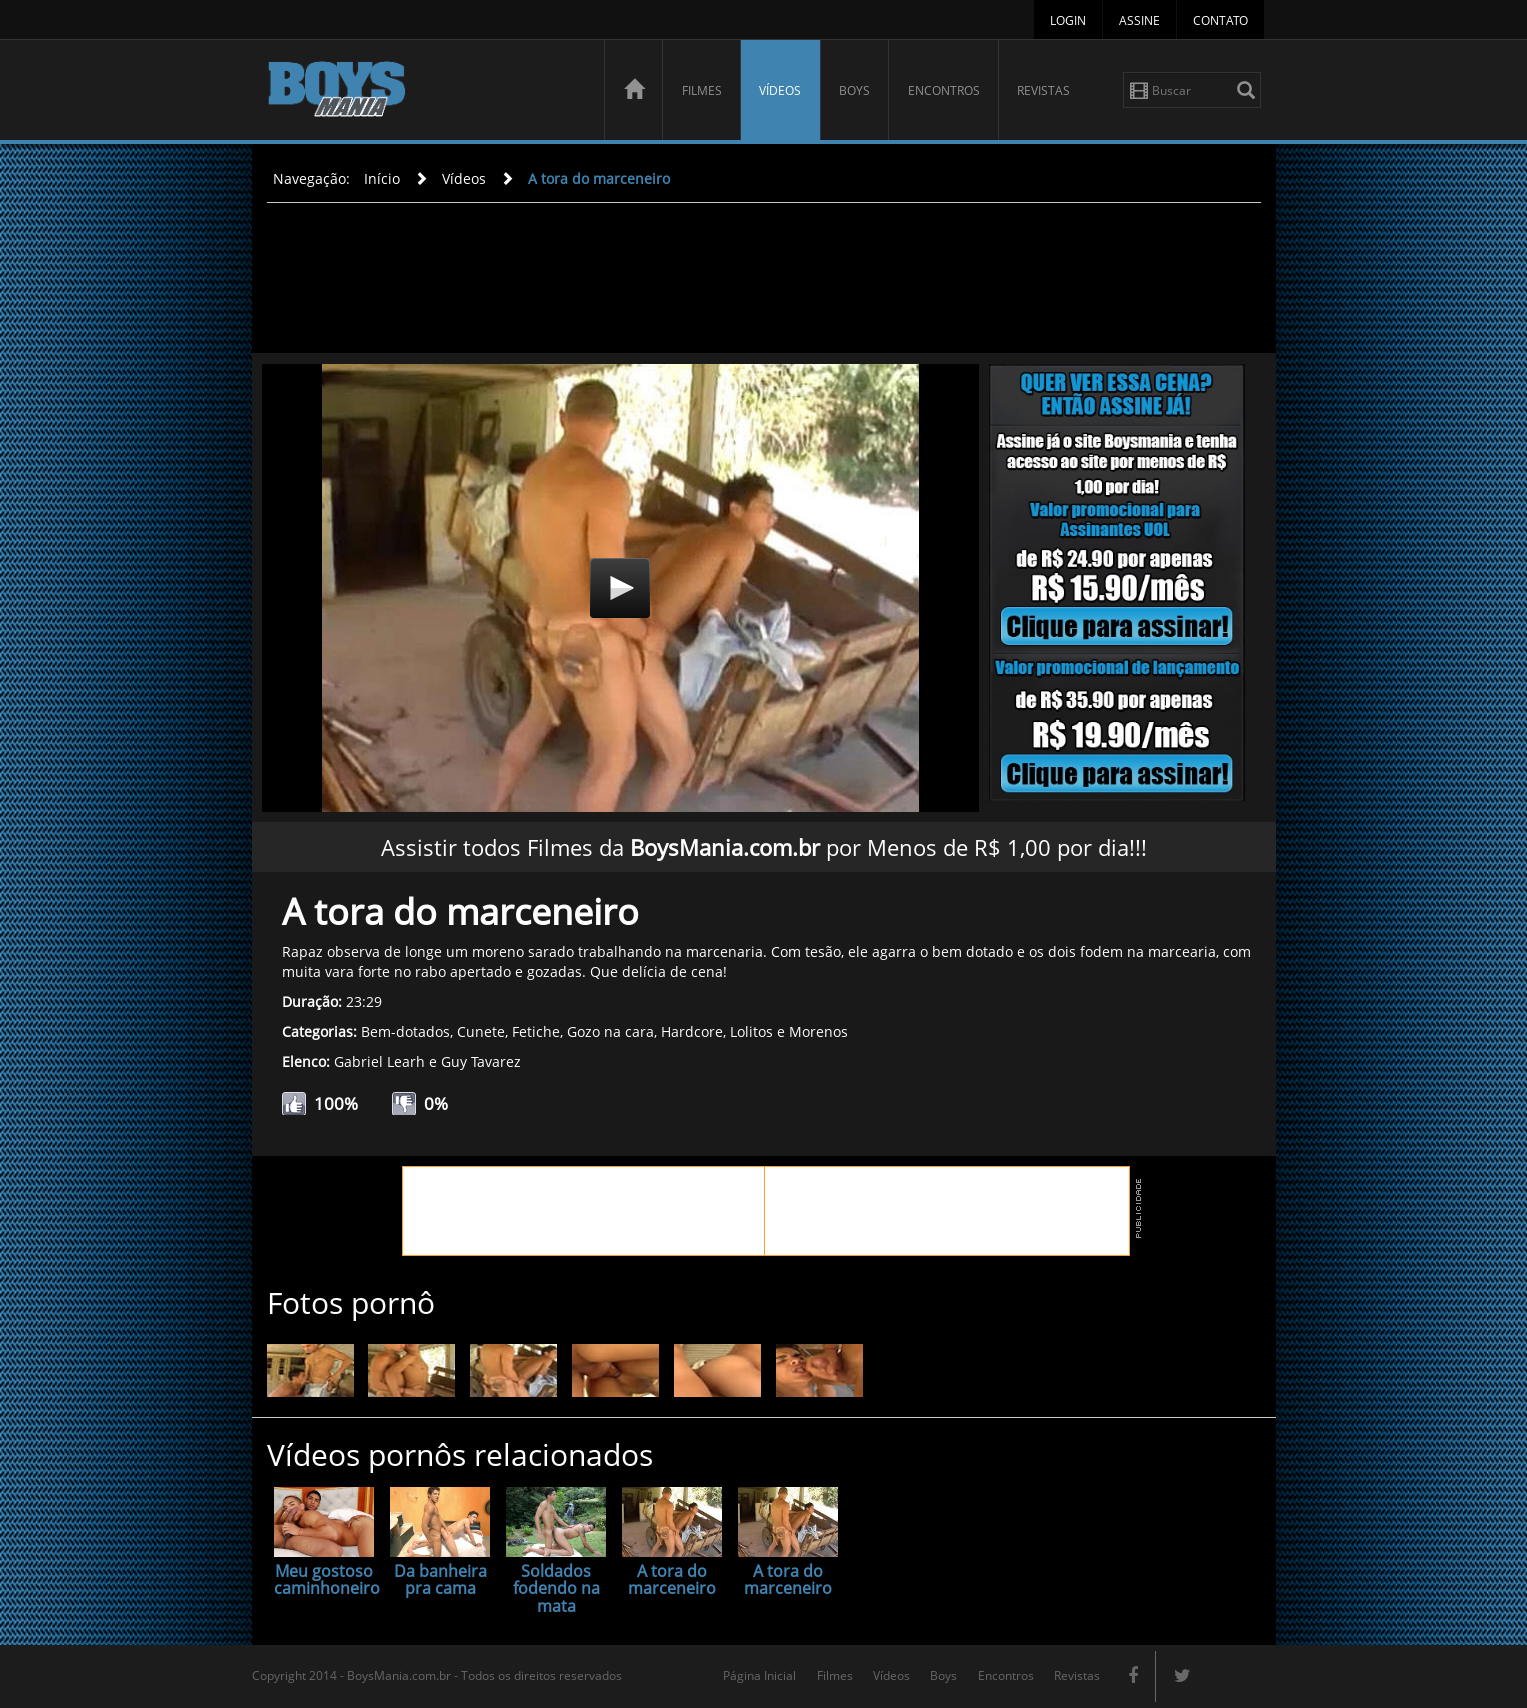 The height and width of the screenshot is (1708, 1527). Describe the element at coordinates (1220, 20) in the screenshot. I see `Contato` at that location.